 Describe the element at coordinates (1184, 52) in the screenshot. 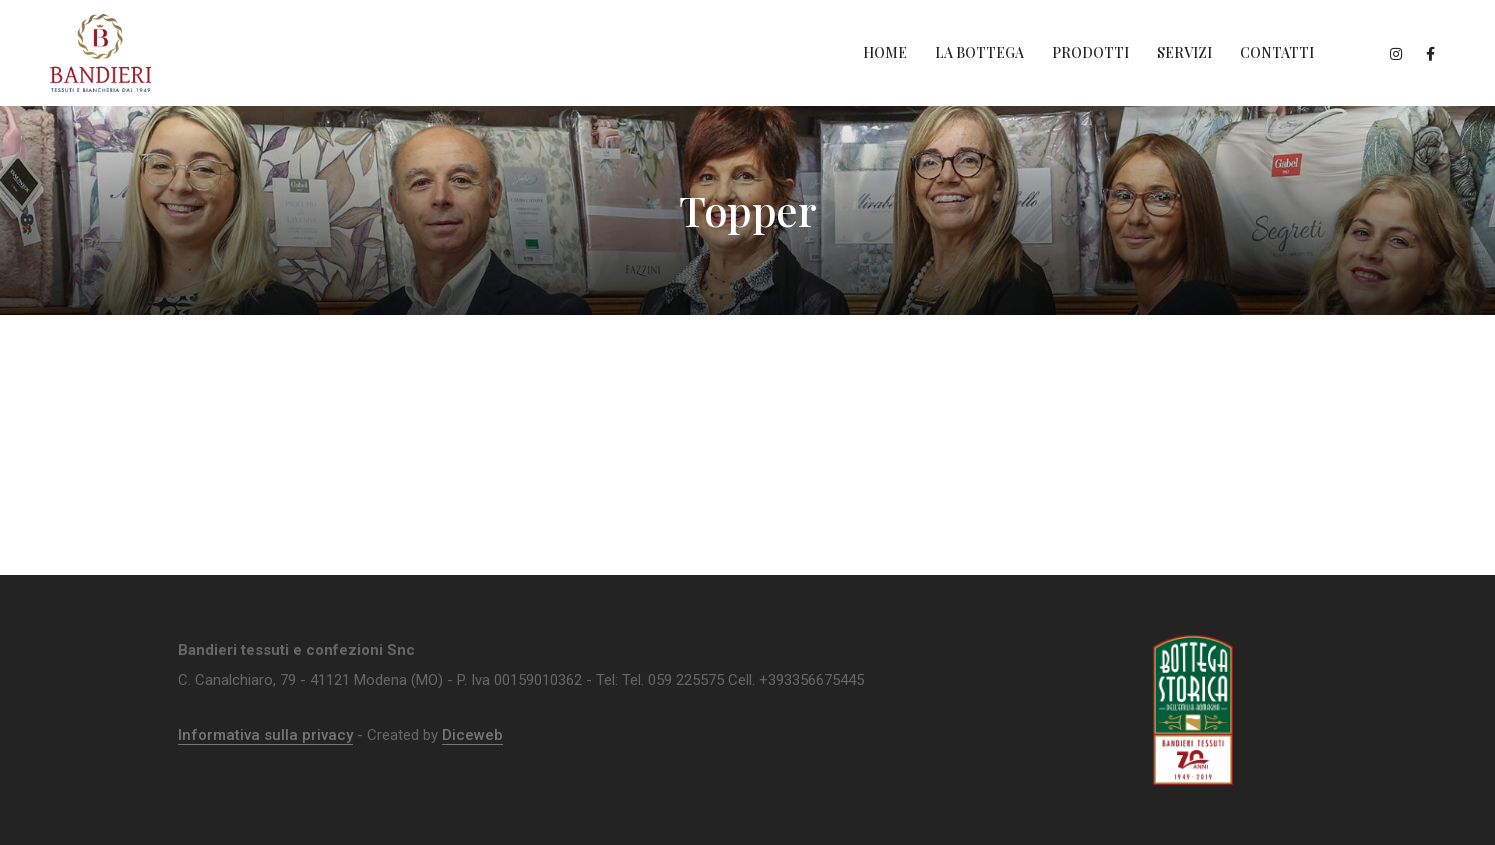

I see `Servizi` at that location.